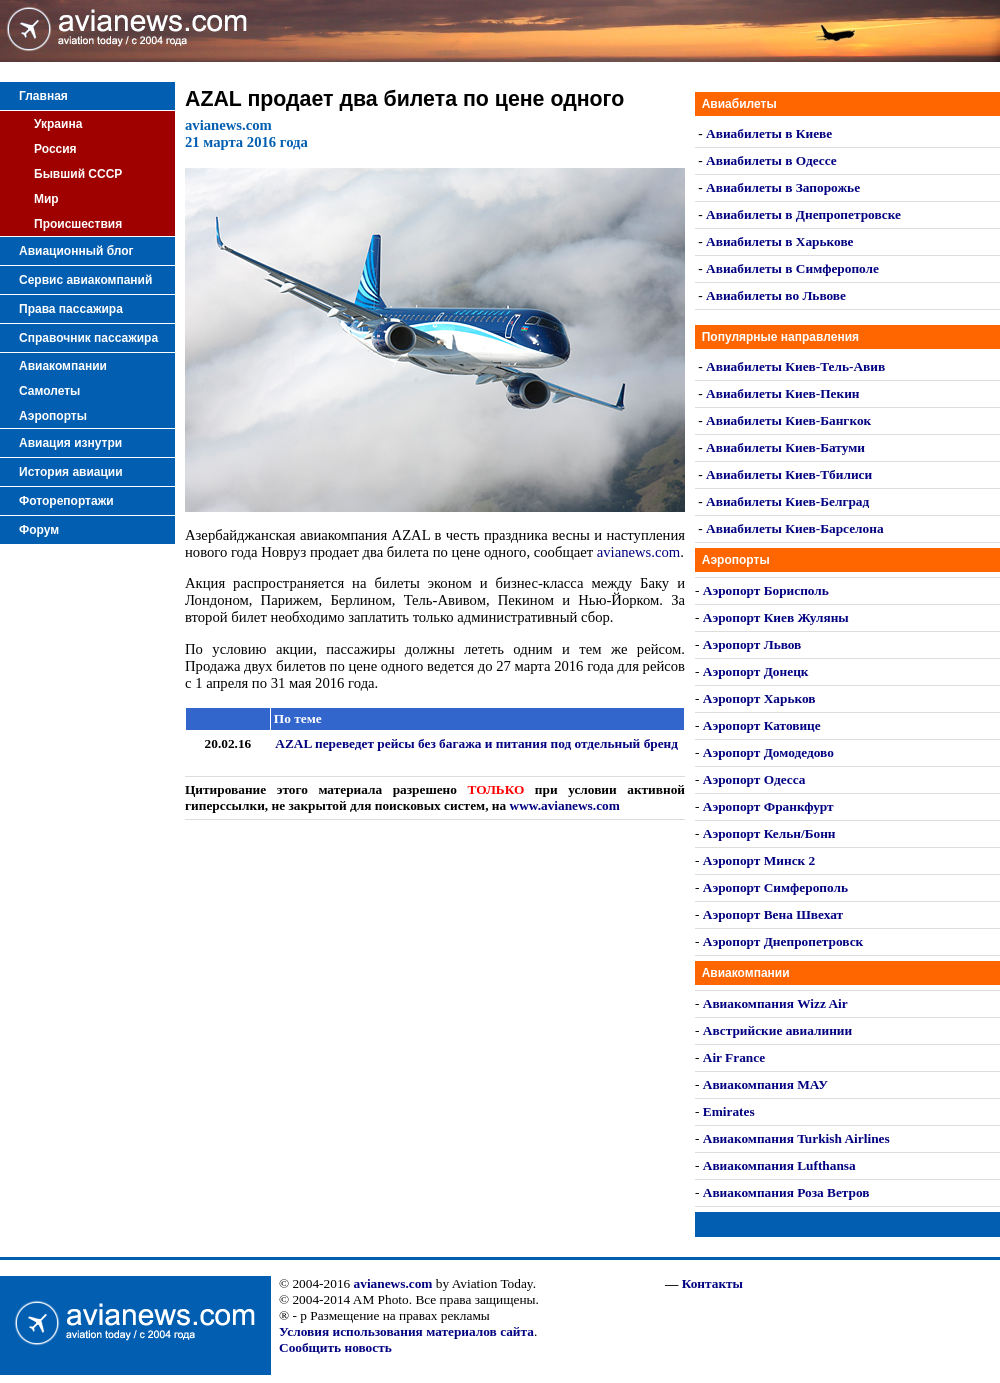  I want to click on Аэропорт Борисполь, so click(766, 590).